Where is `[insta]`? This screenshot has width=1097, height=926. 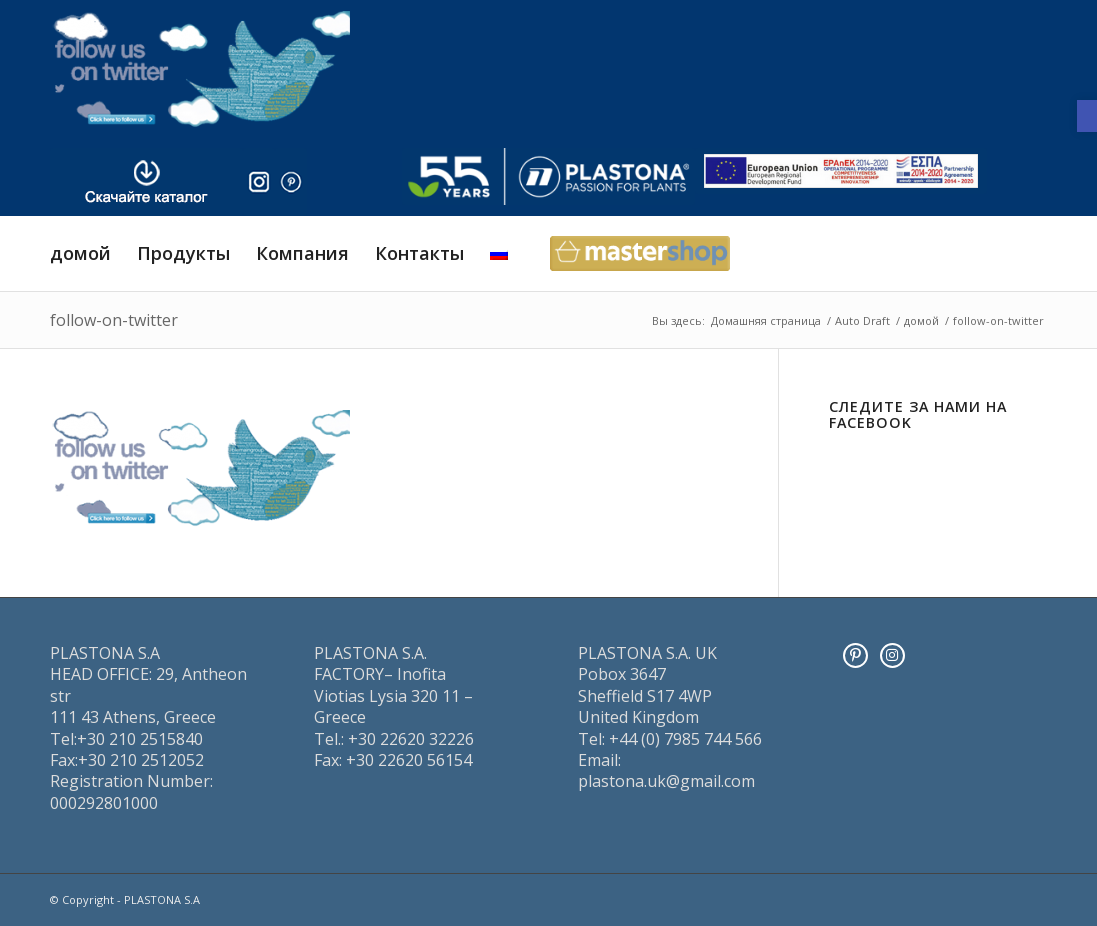 [insta] is located at coordinates (259, 182).